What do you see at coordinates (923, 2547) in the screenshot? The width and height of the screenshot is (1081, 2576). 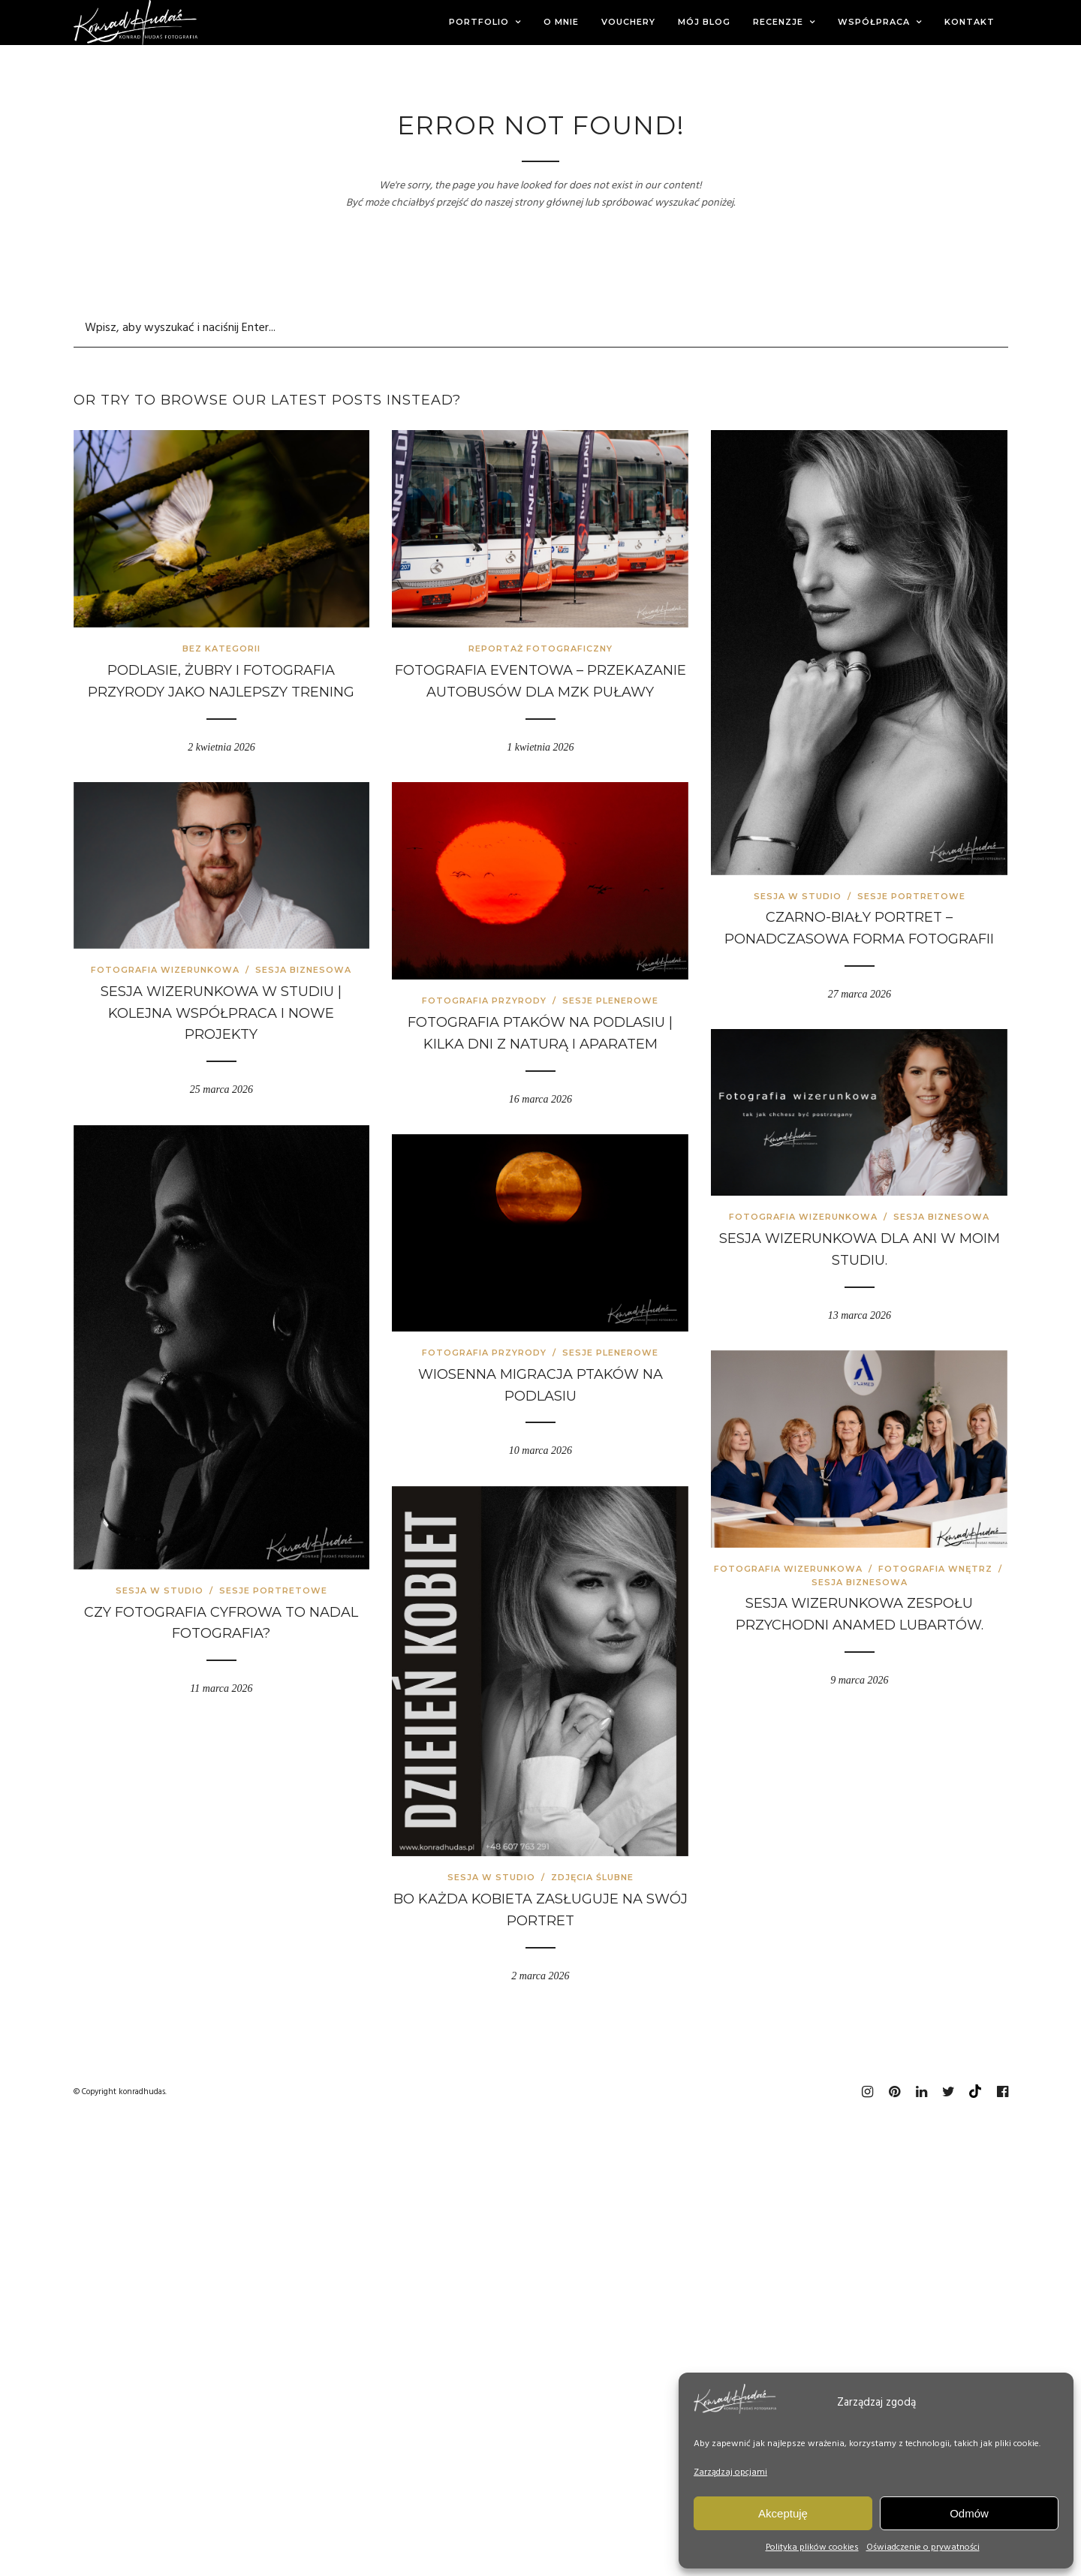 I see `Oświadczenie o prywatności` at bounding box center [923, 2547].